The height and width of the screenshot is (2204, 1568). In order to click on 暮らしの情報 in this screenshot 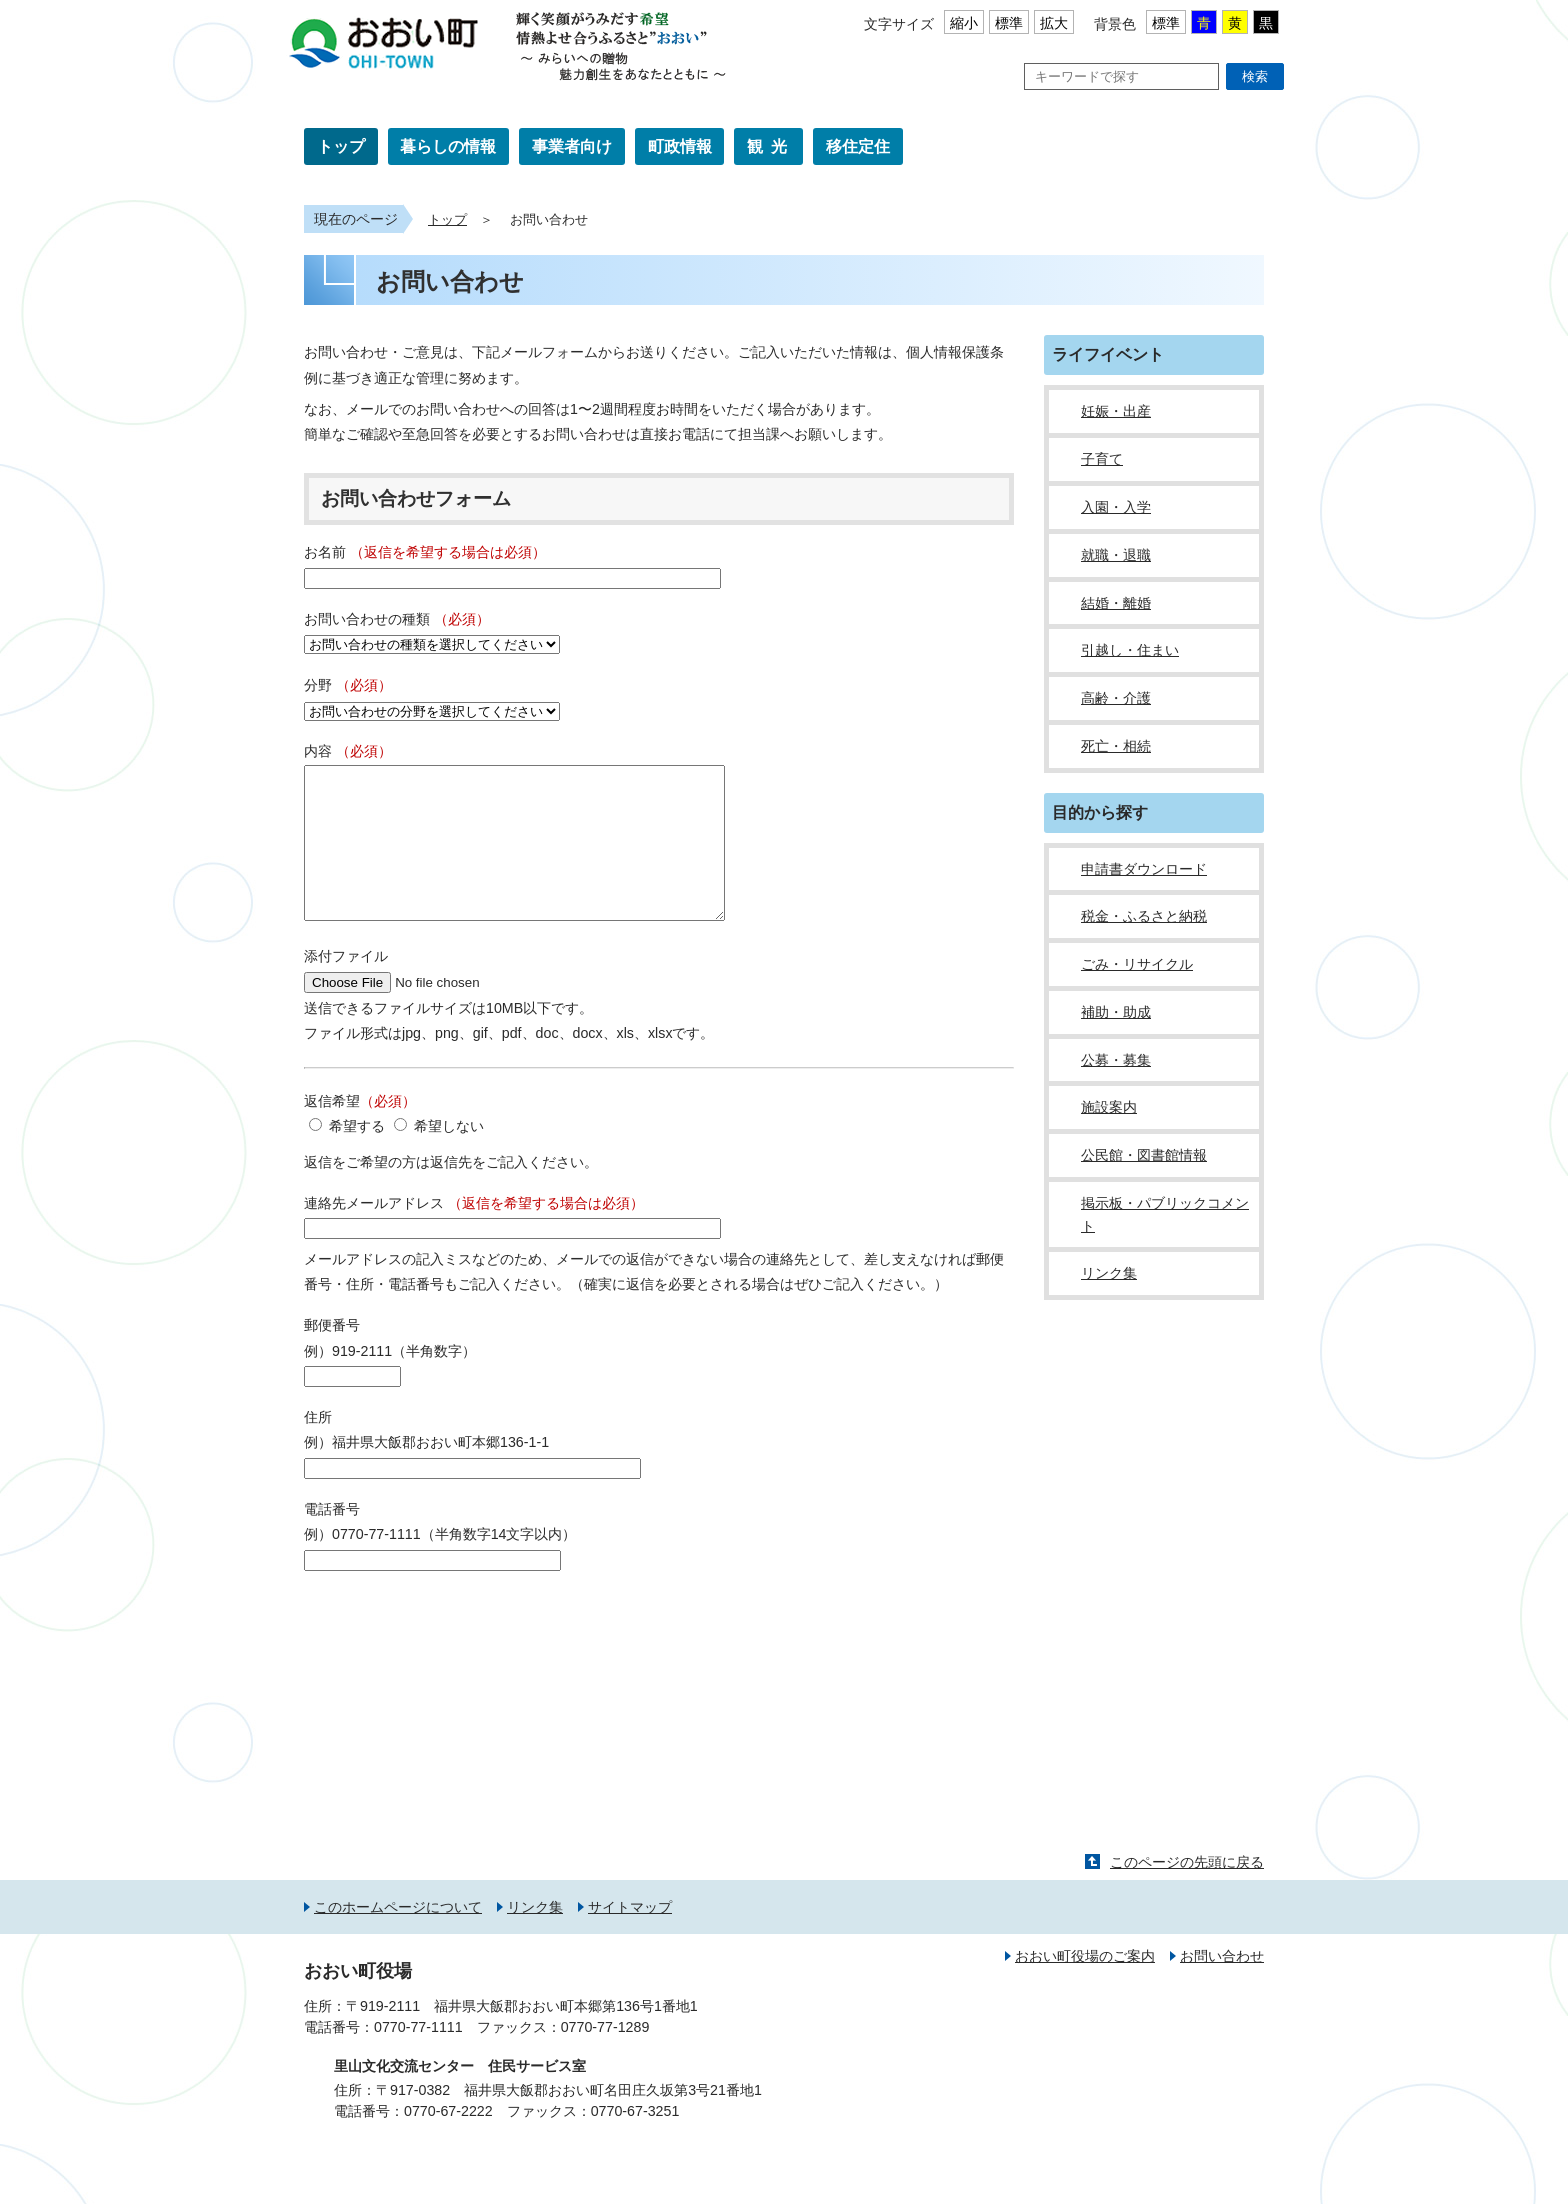, I will do `click(448, 146)`.